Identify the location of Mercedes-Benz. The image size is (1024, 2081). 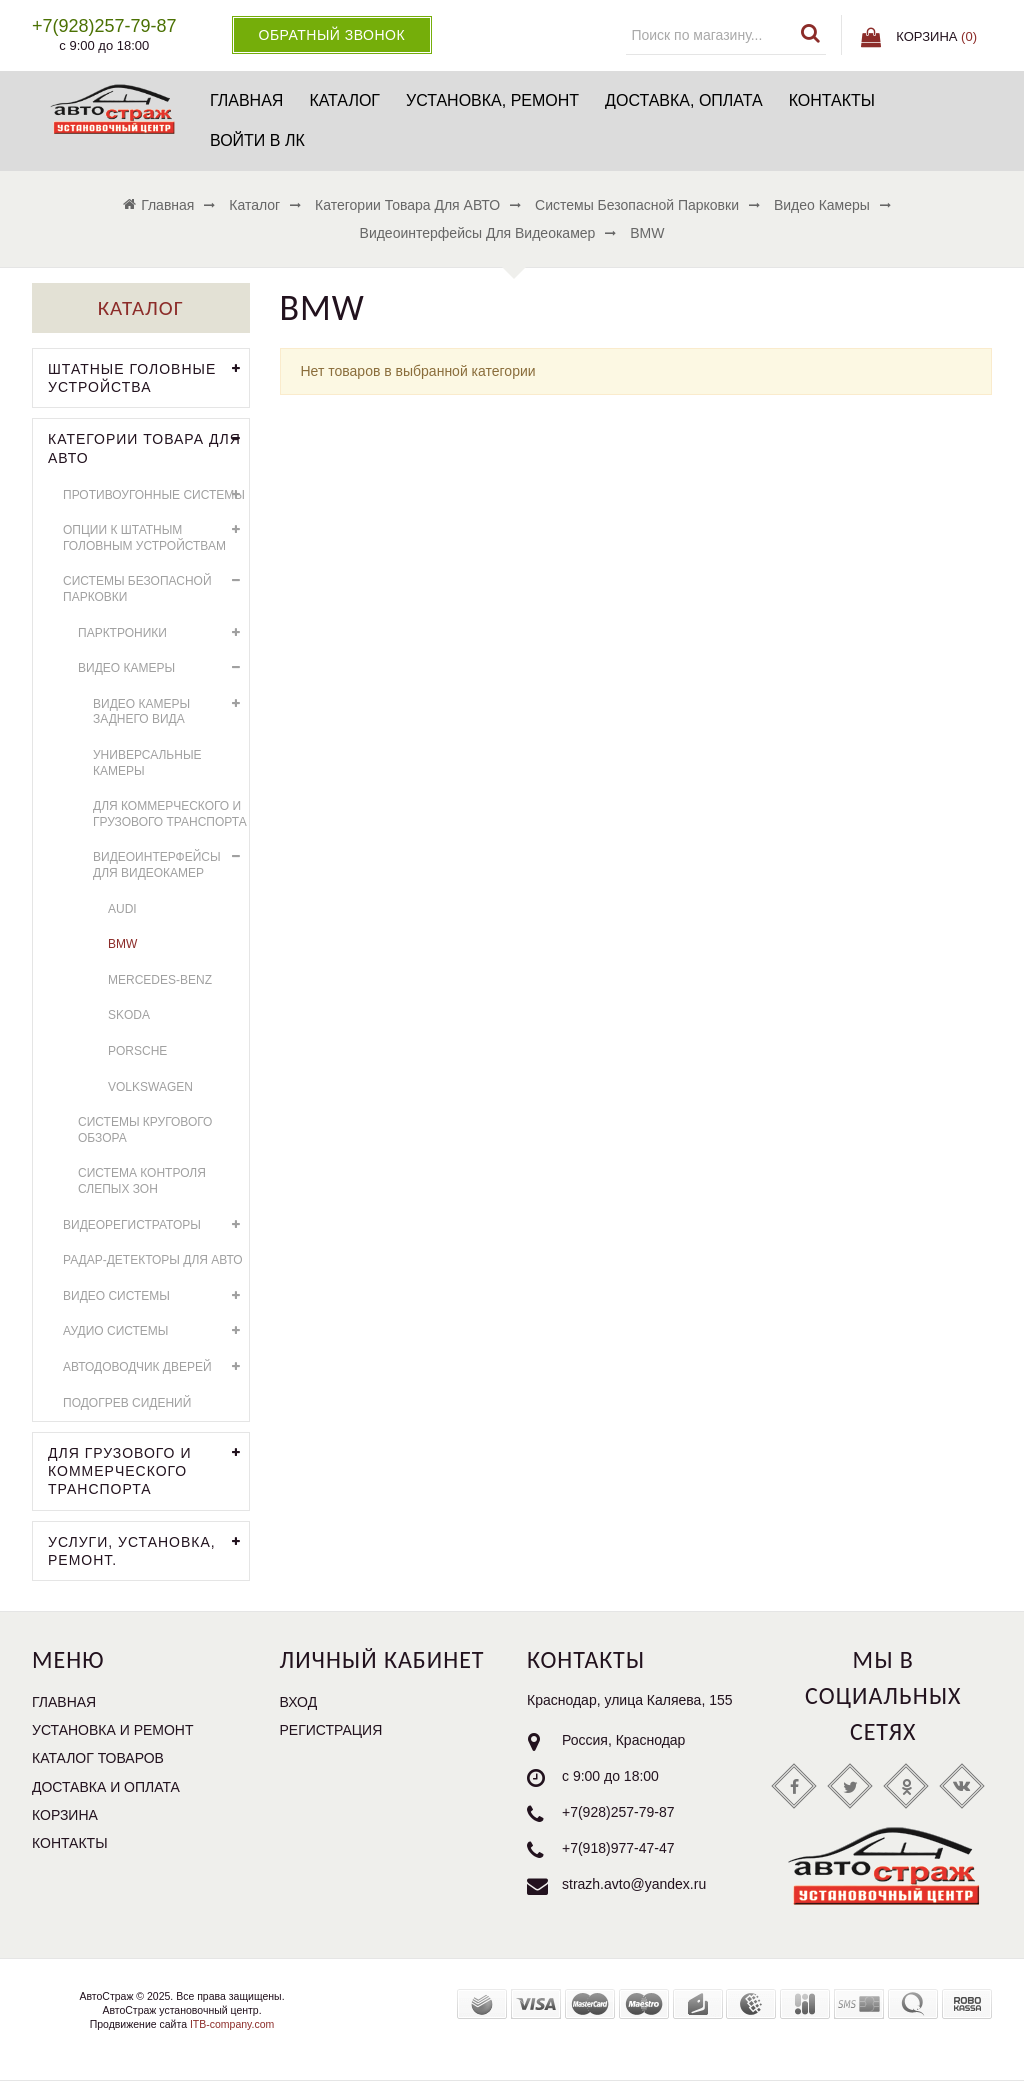
(160, 980).